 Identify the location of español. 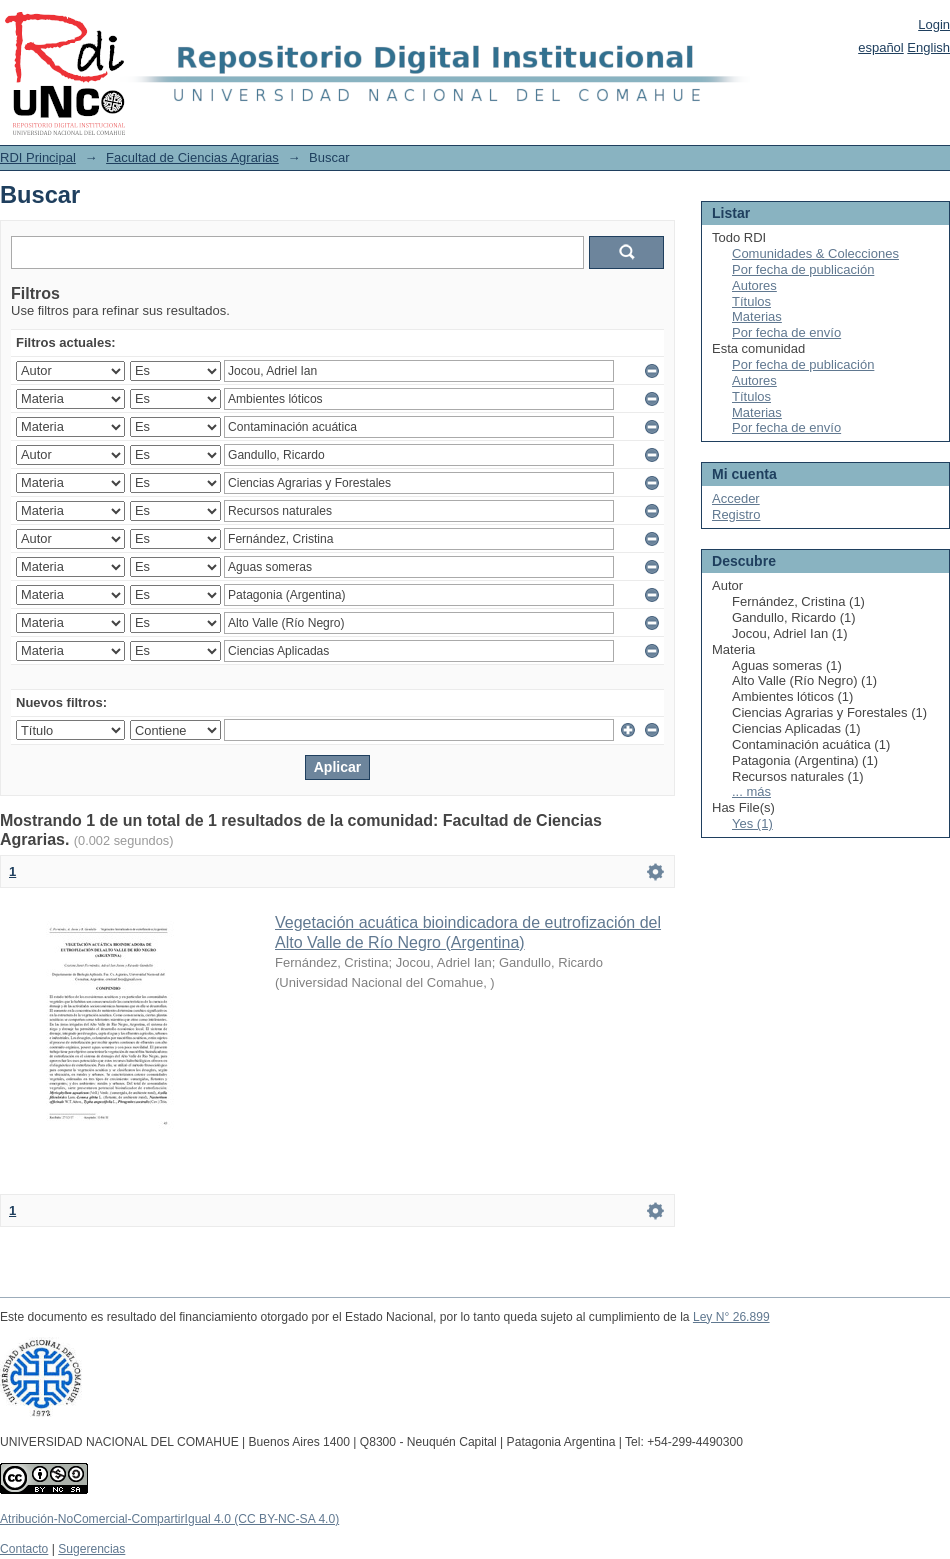
(881, 47).